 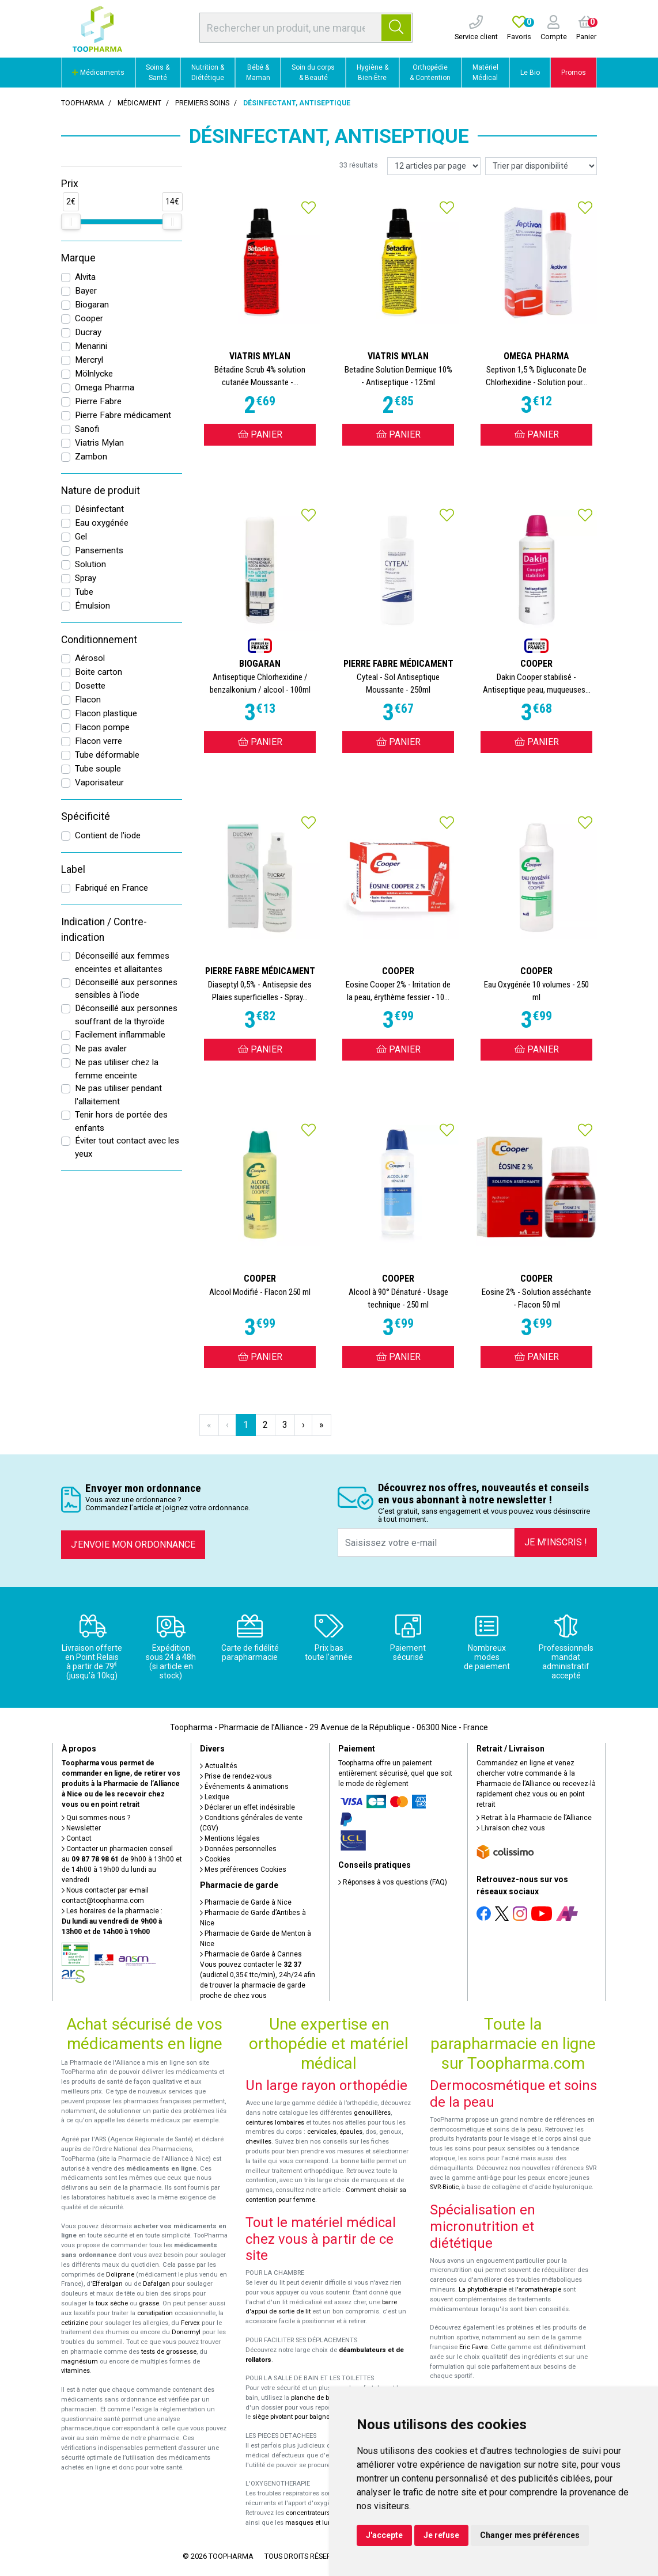 I want to click on Flacon pompe, so click(x=102, y=727).